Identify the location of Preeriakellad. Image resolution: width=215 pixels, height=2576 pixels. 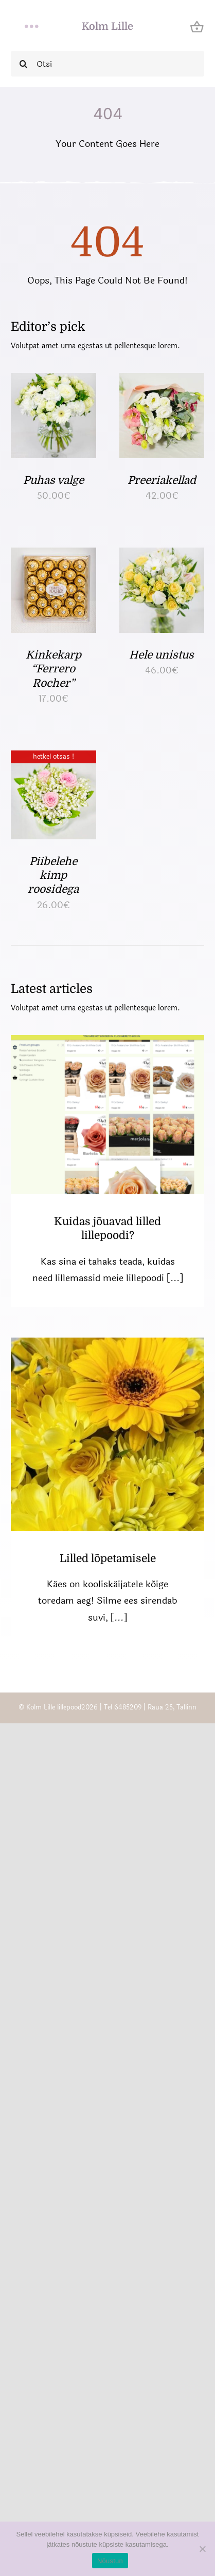
(162, 480).